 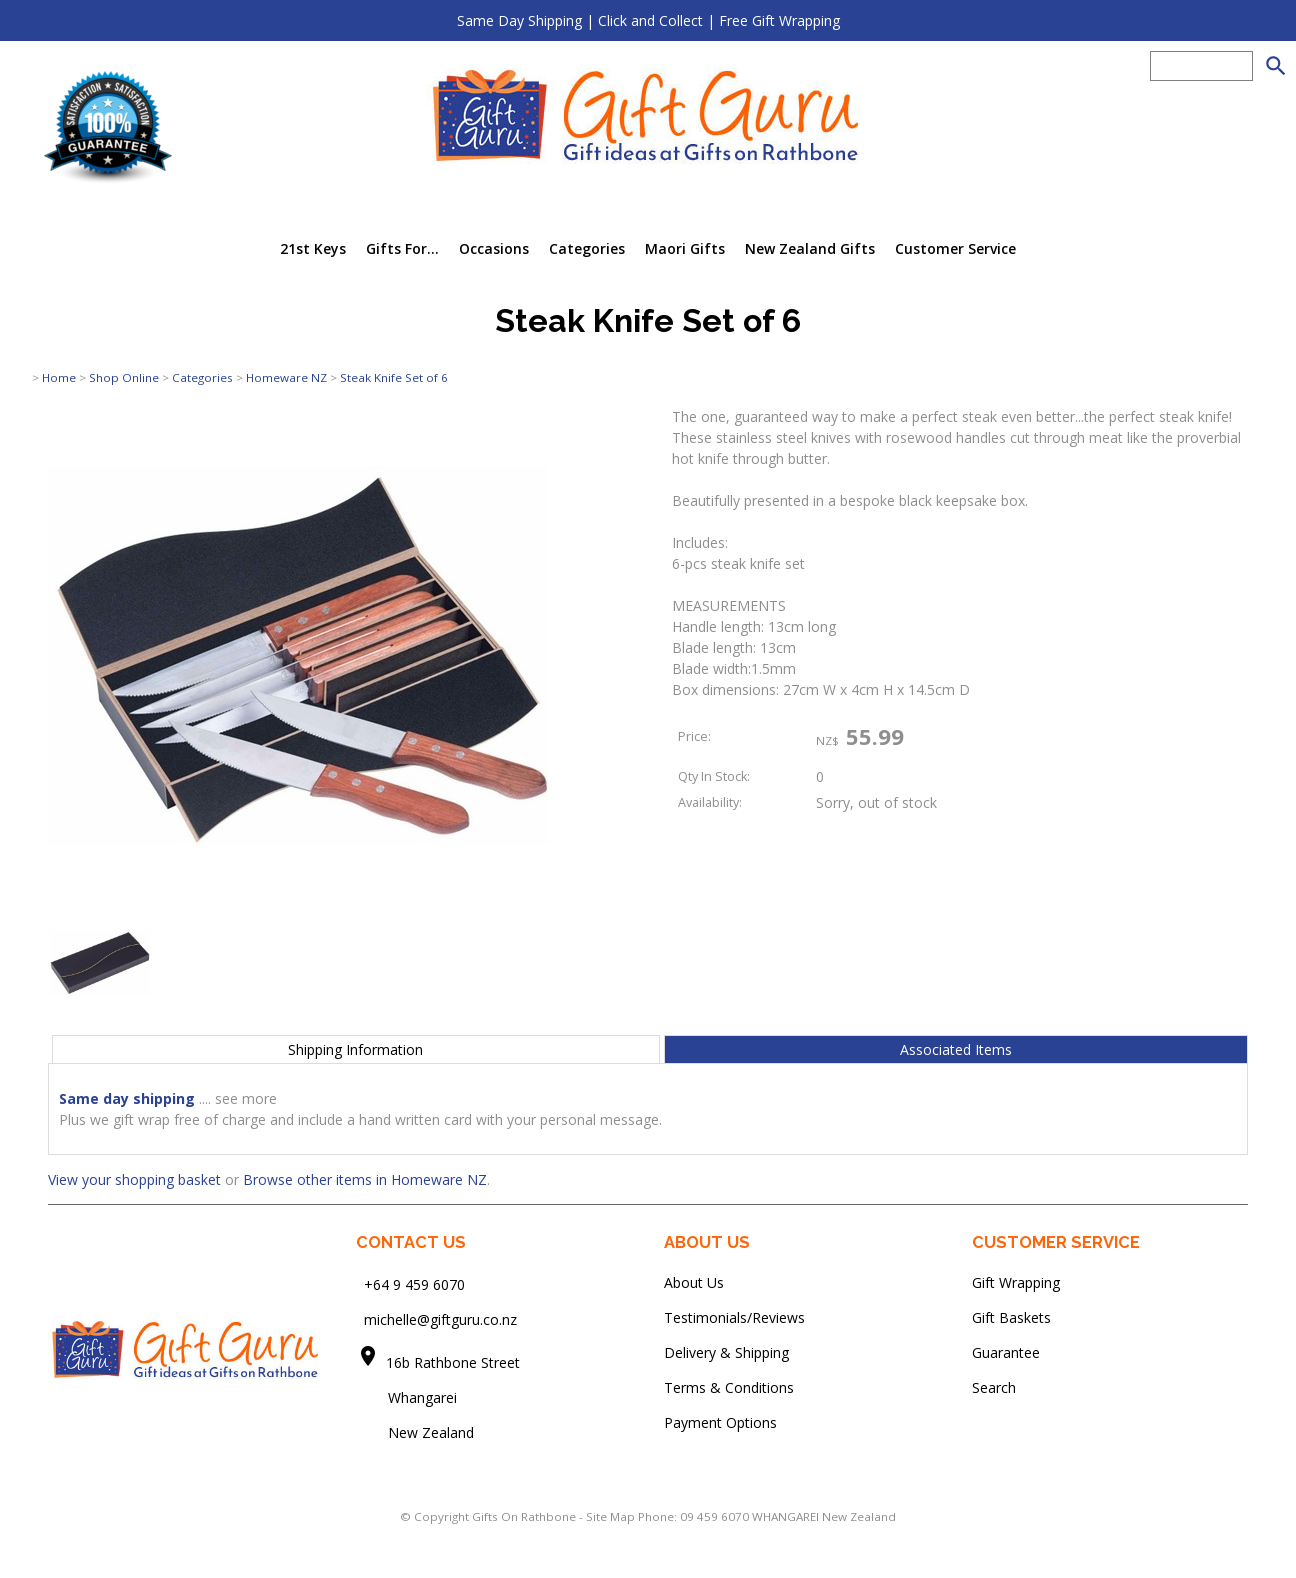 What do you see at coordinates (587, 248) in the screenshot?
I see `Categories` at bounding box center [587, 248].